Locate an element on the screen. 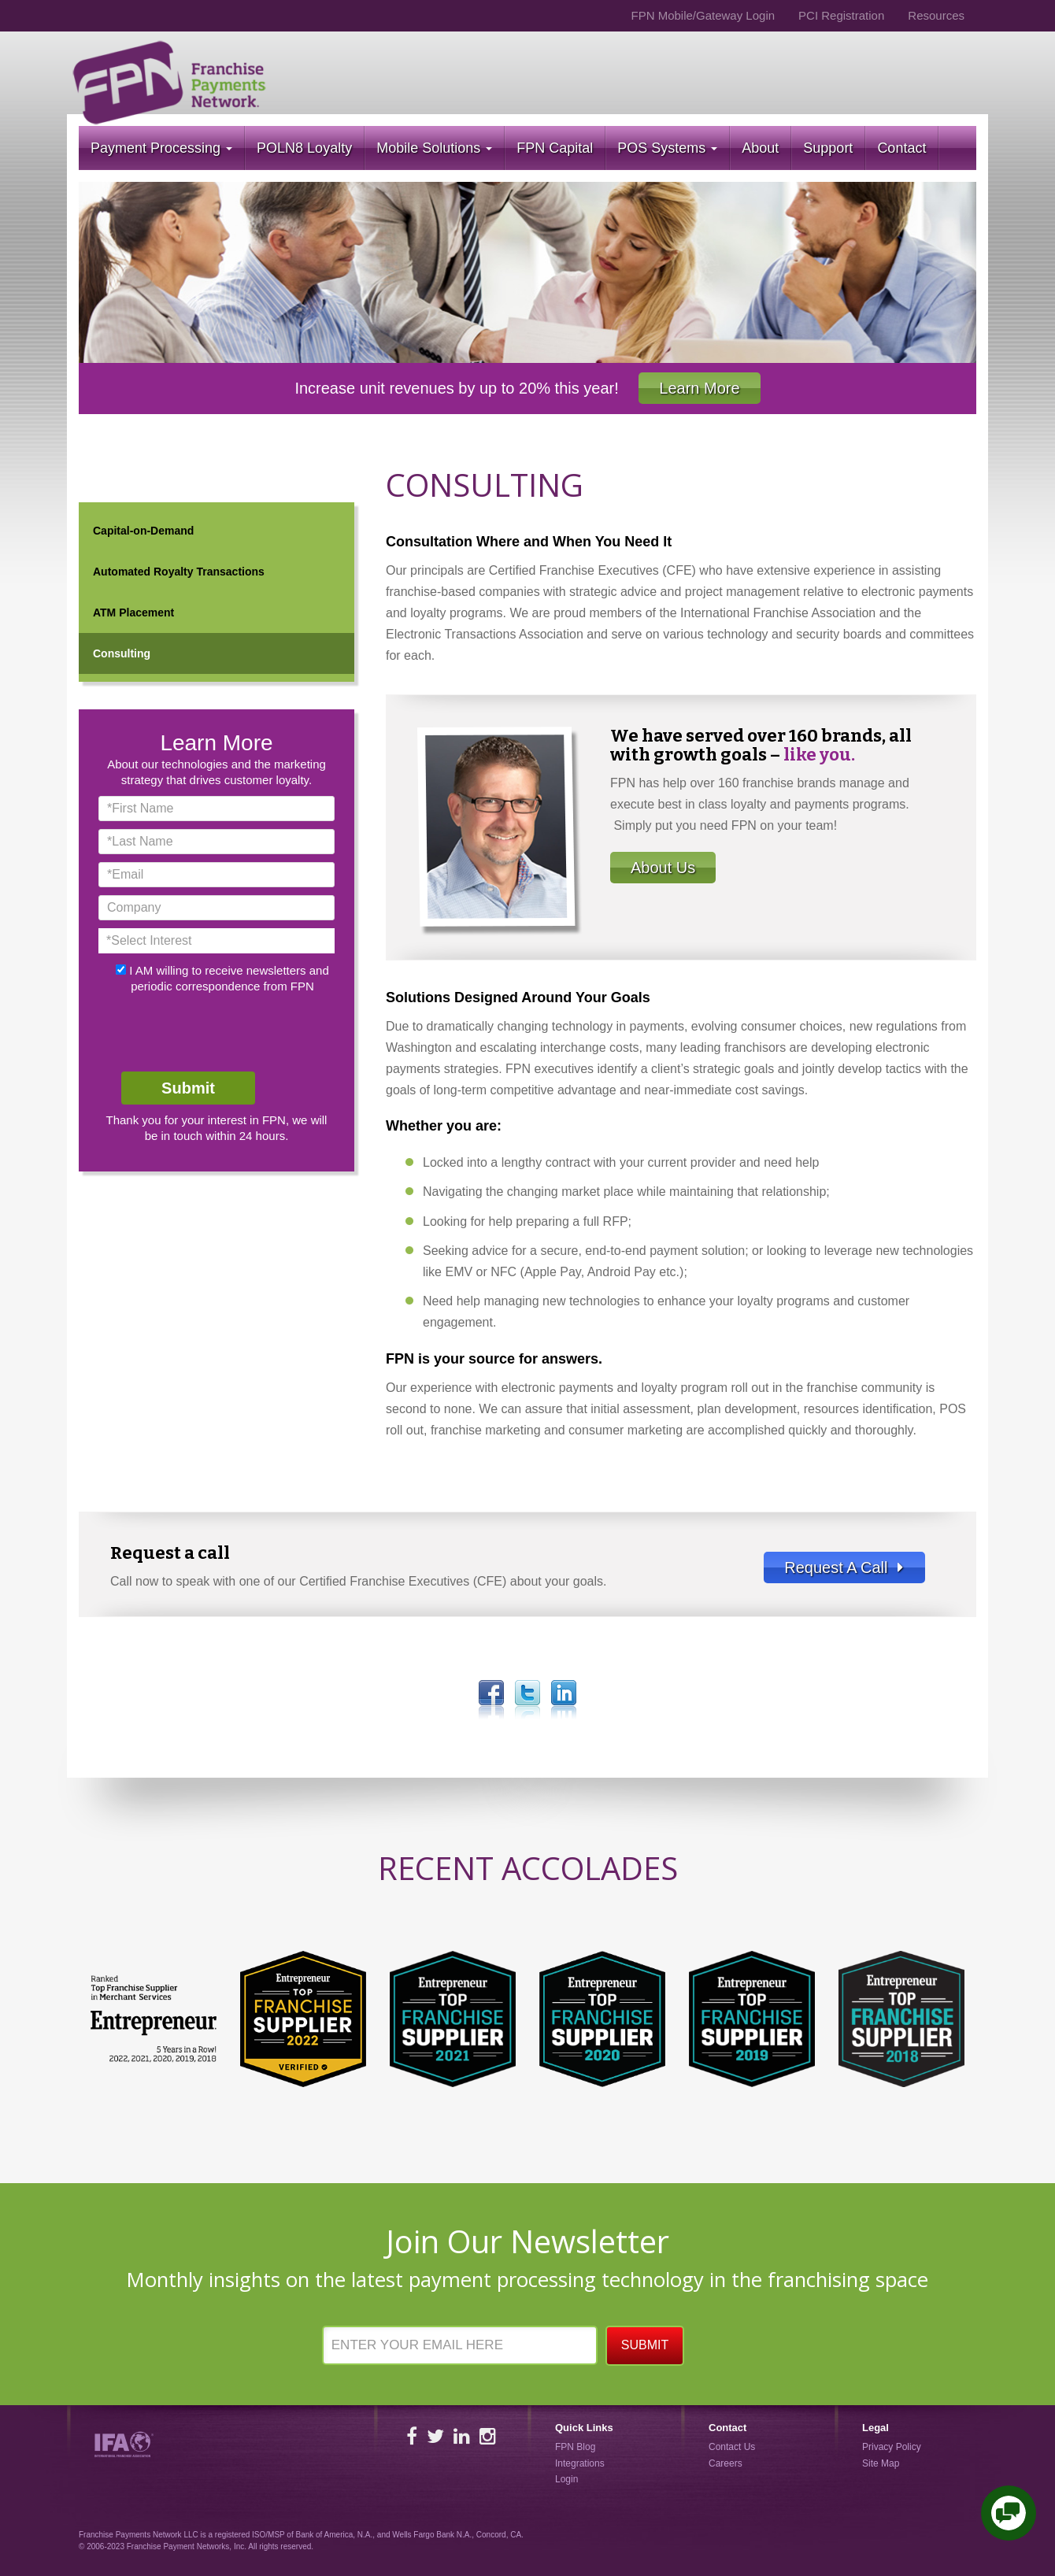 The width and height of the screenshot is (1055, 2576). POLN8 Loyalty is located at coordinates (304, 148).